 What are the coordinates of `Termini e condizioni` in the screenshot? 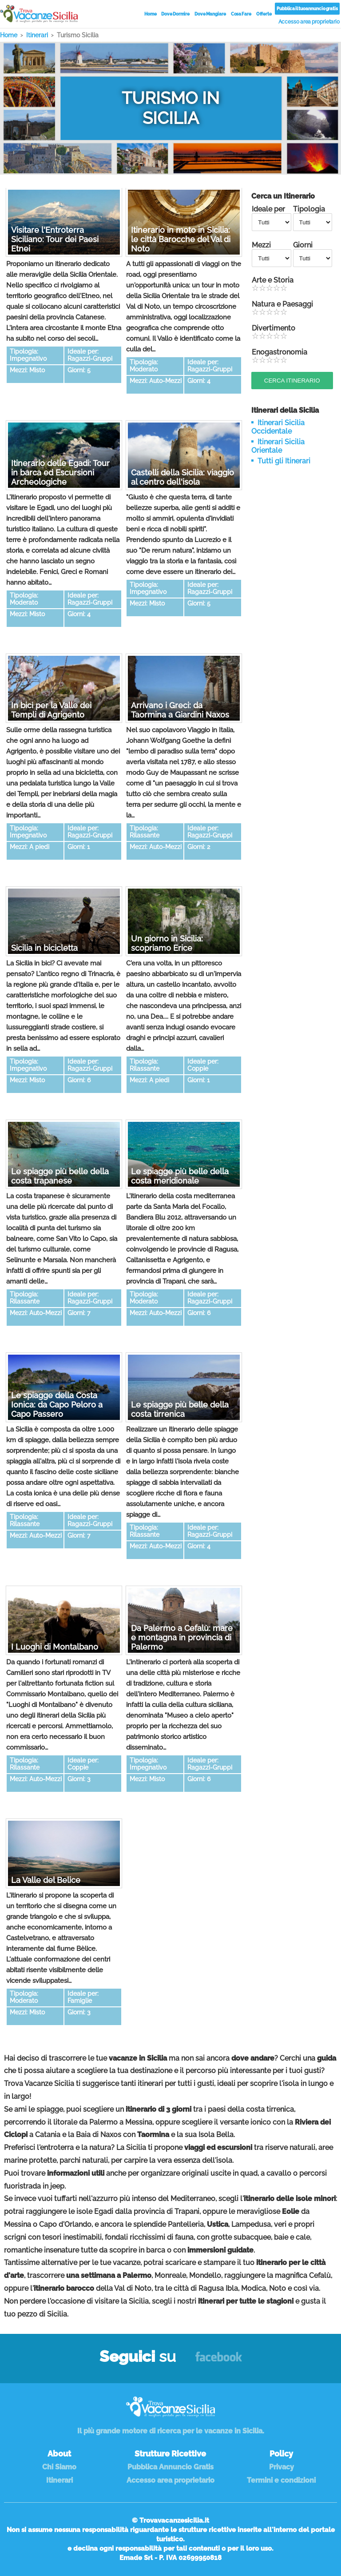 It's located at (281, 2480).